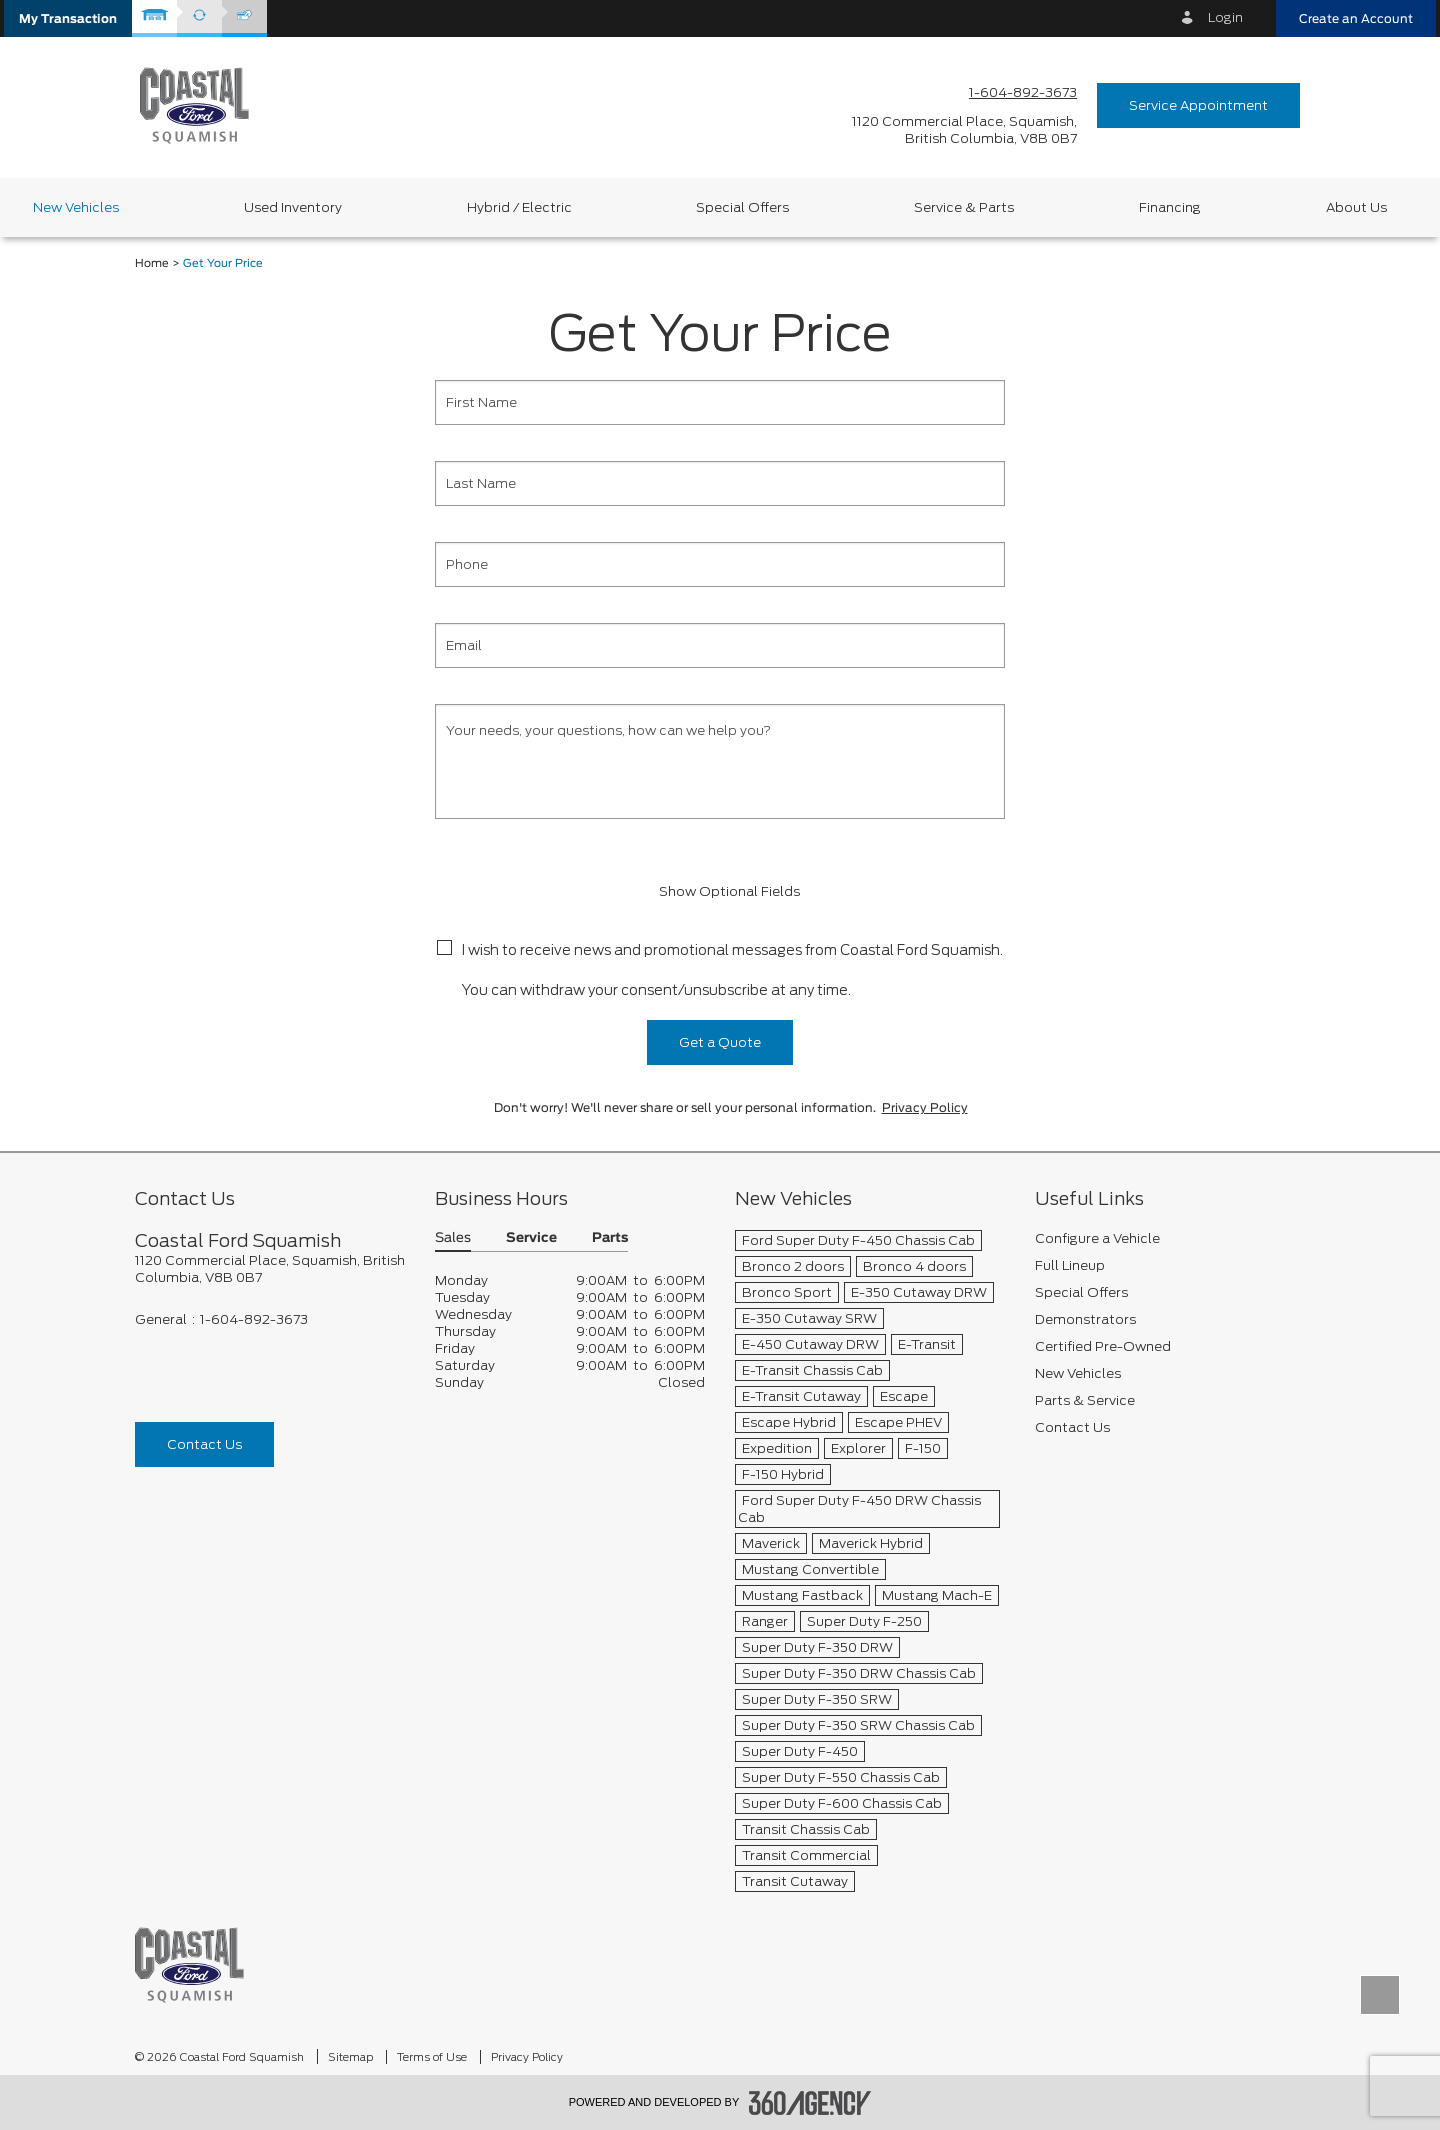 Image resolution: width=1440 pixels, height=2130 pixels. Describe the element at coordinates (720, 402) in the screenshot. I see `[First Name]` at that location.